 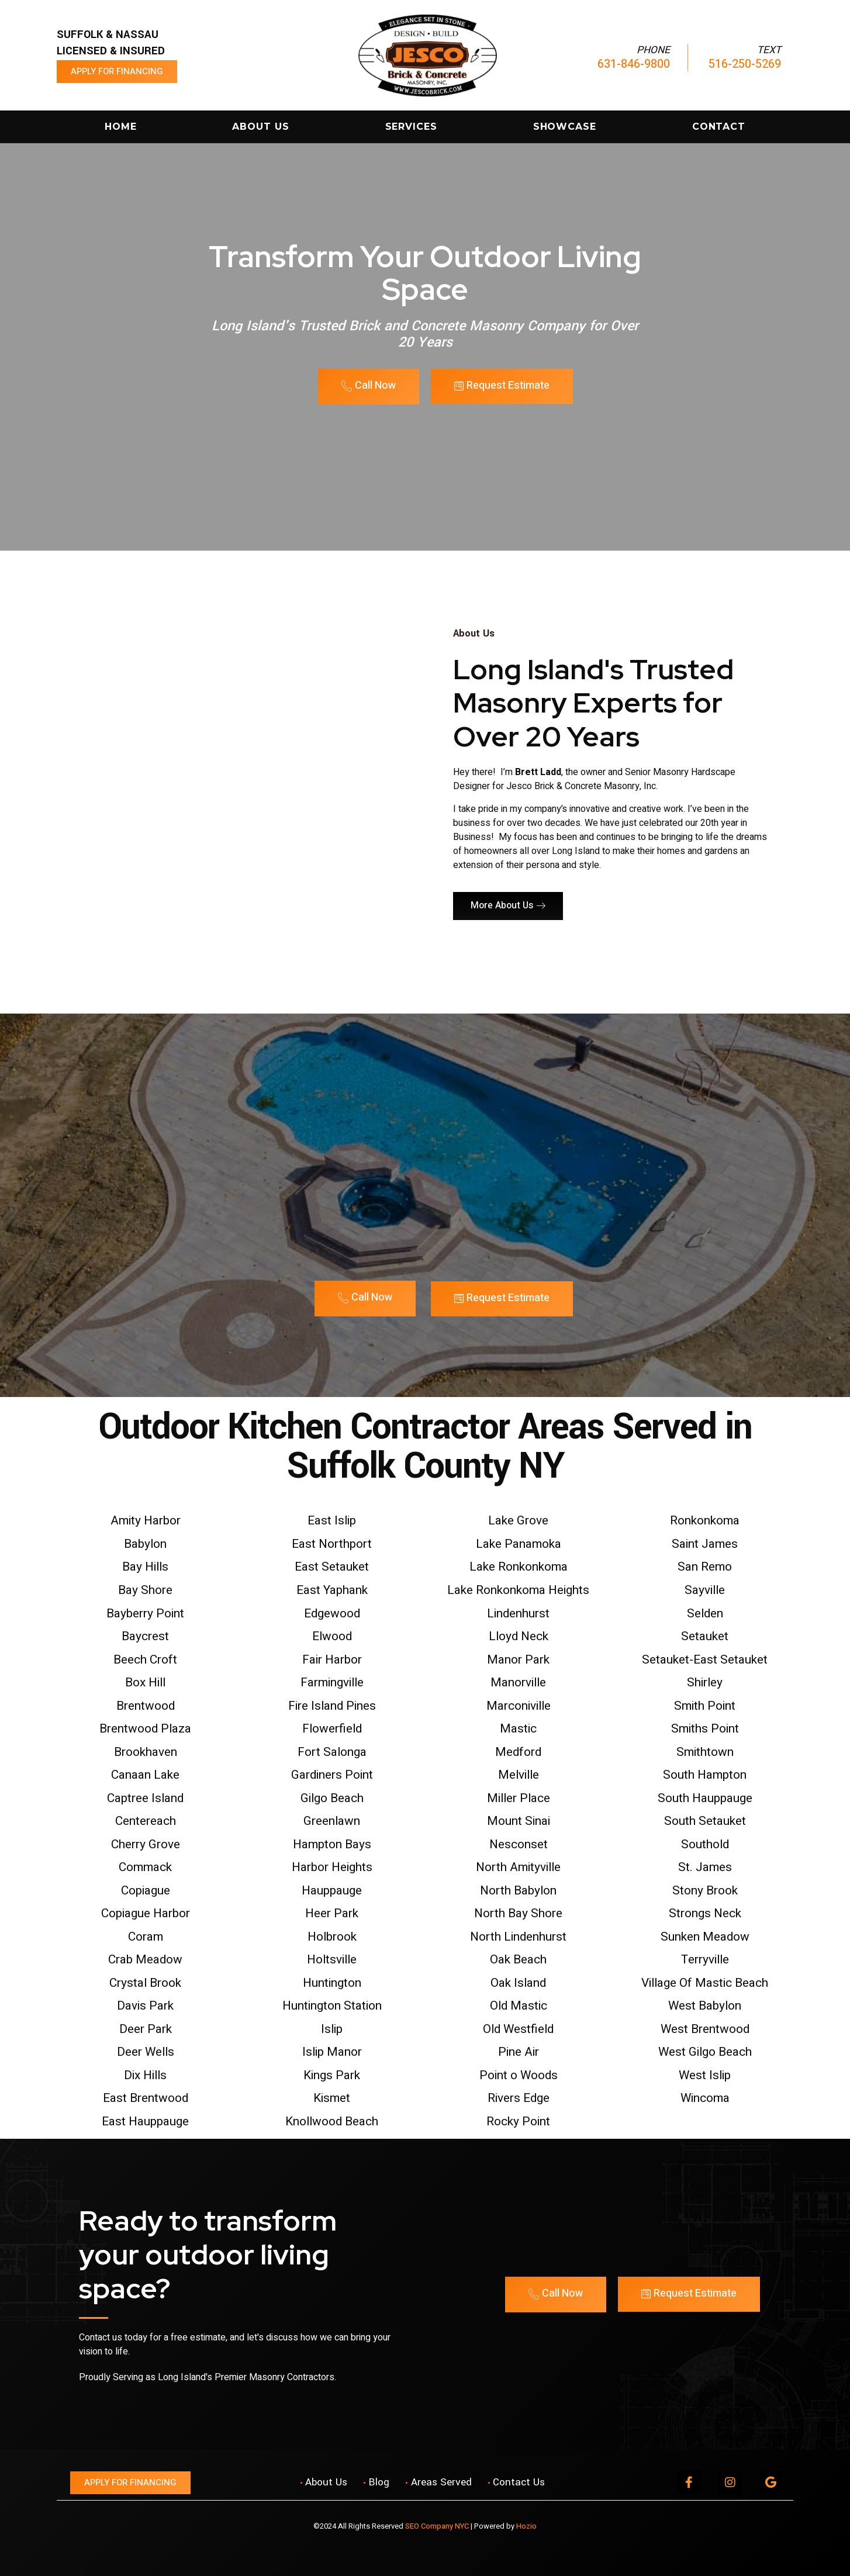 What do you see at coordinates (705, 1960) in the screenshot?
I see `Terryville` at bounding box center [705, 1960].